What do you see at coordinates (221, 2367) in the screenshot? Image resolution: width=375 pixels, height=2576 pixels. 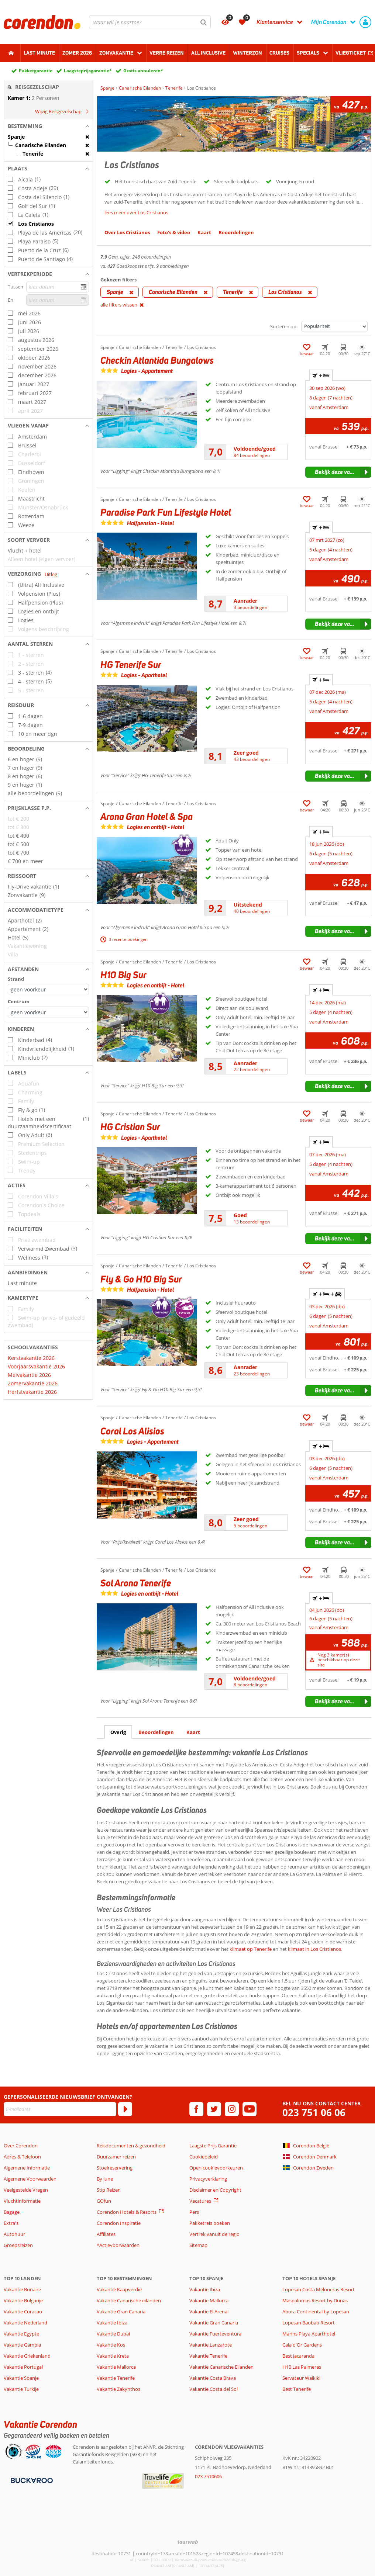 I see `Vakantie Canarische Eilanden` at bounding box center [221, 2367].